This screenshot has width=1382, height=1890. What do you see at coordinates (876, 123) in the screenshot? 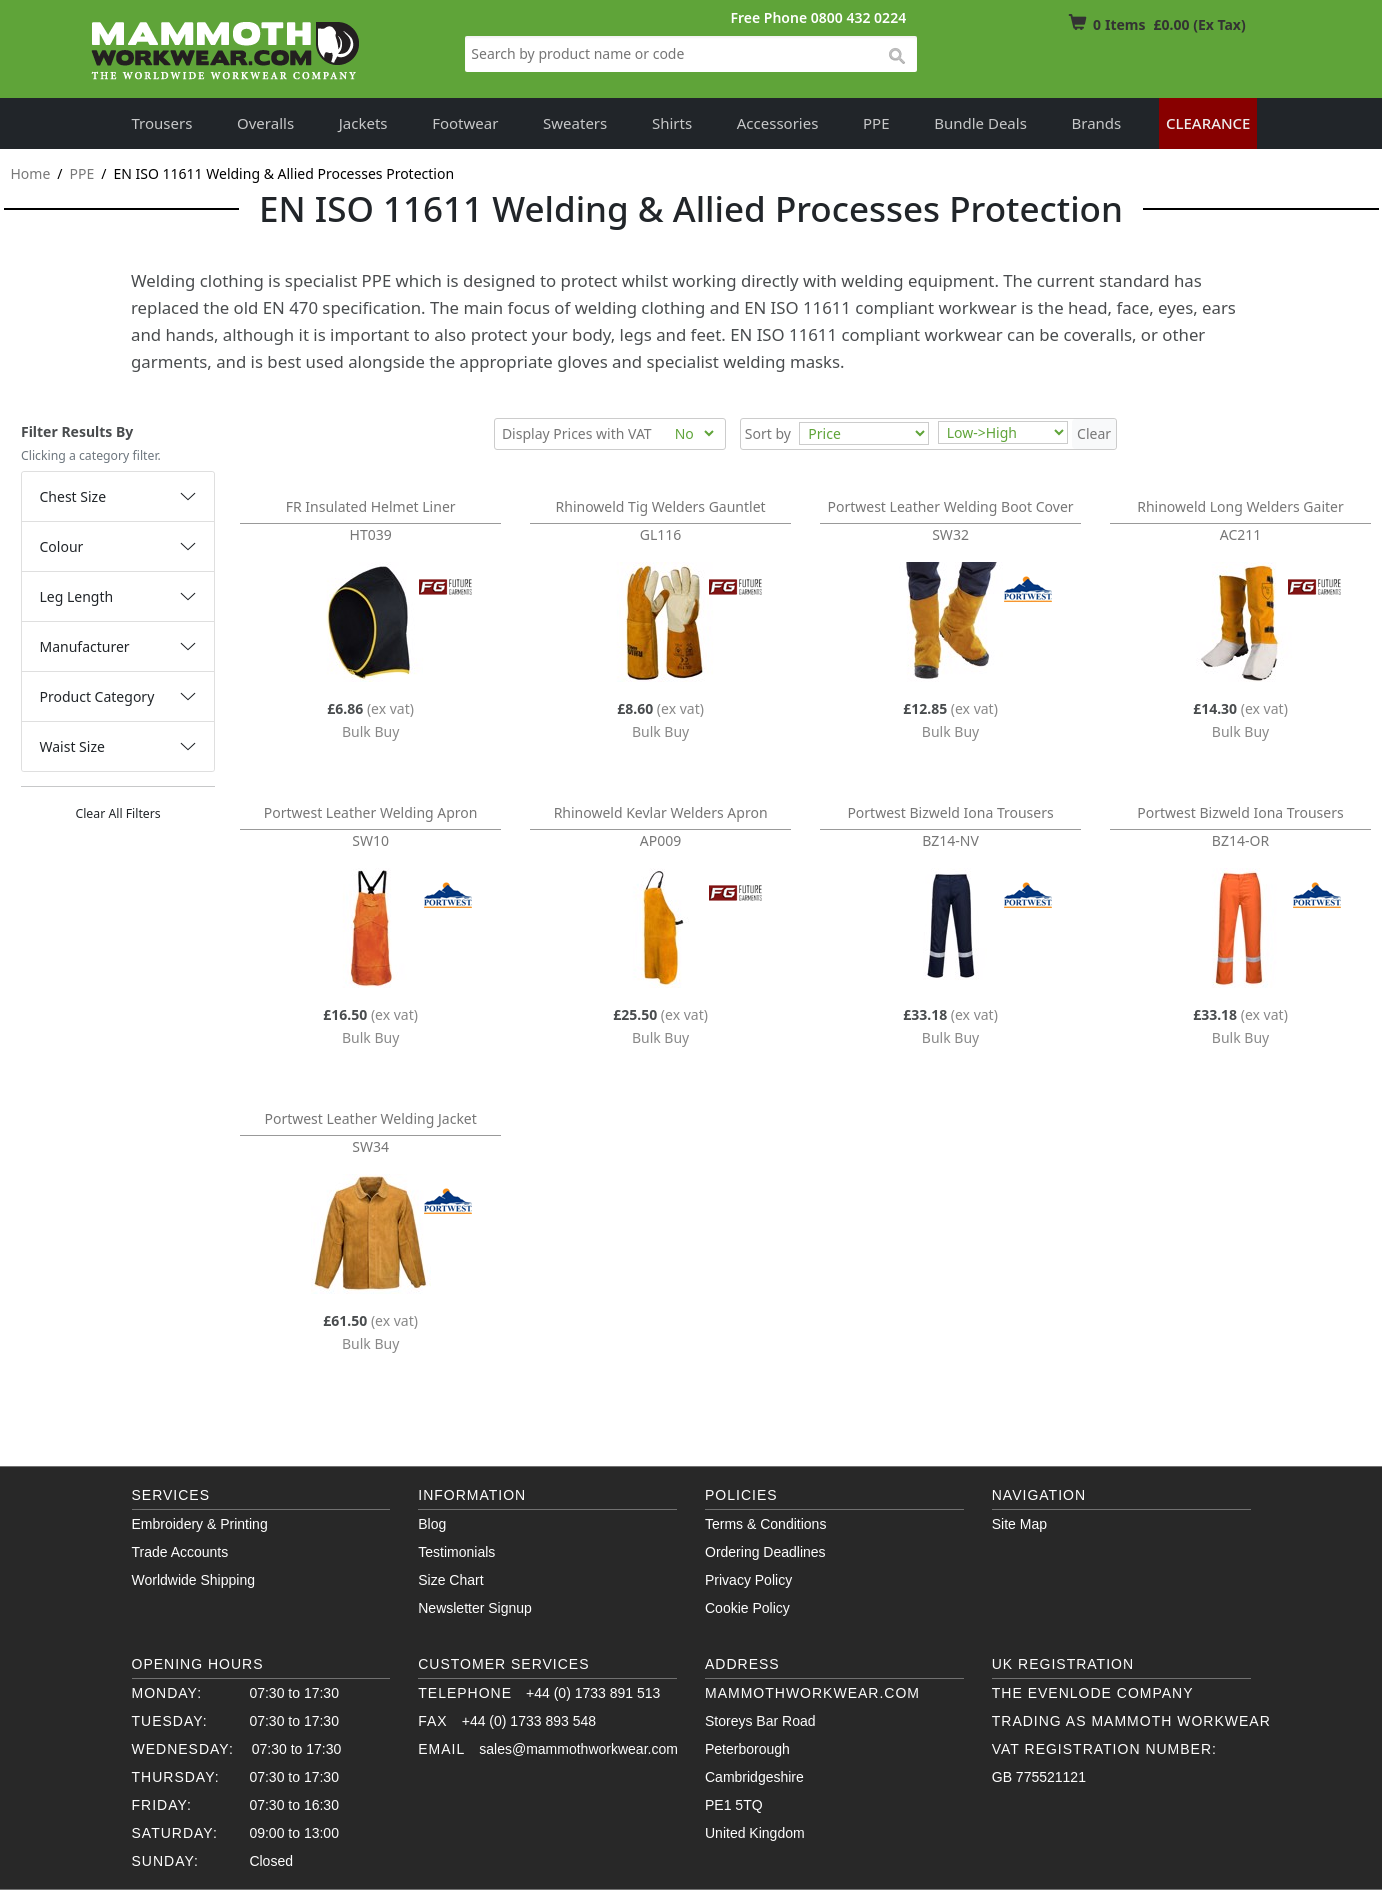
I see `PPE [button]` at bounding box center [876, 123].